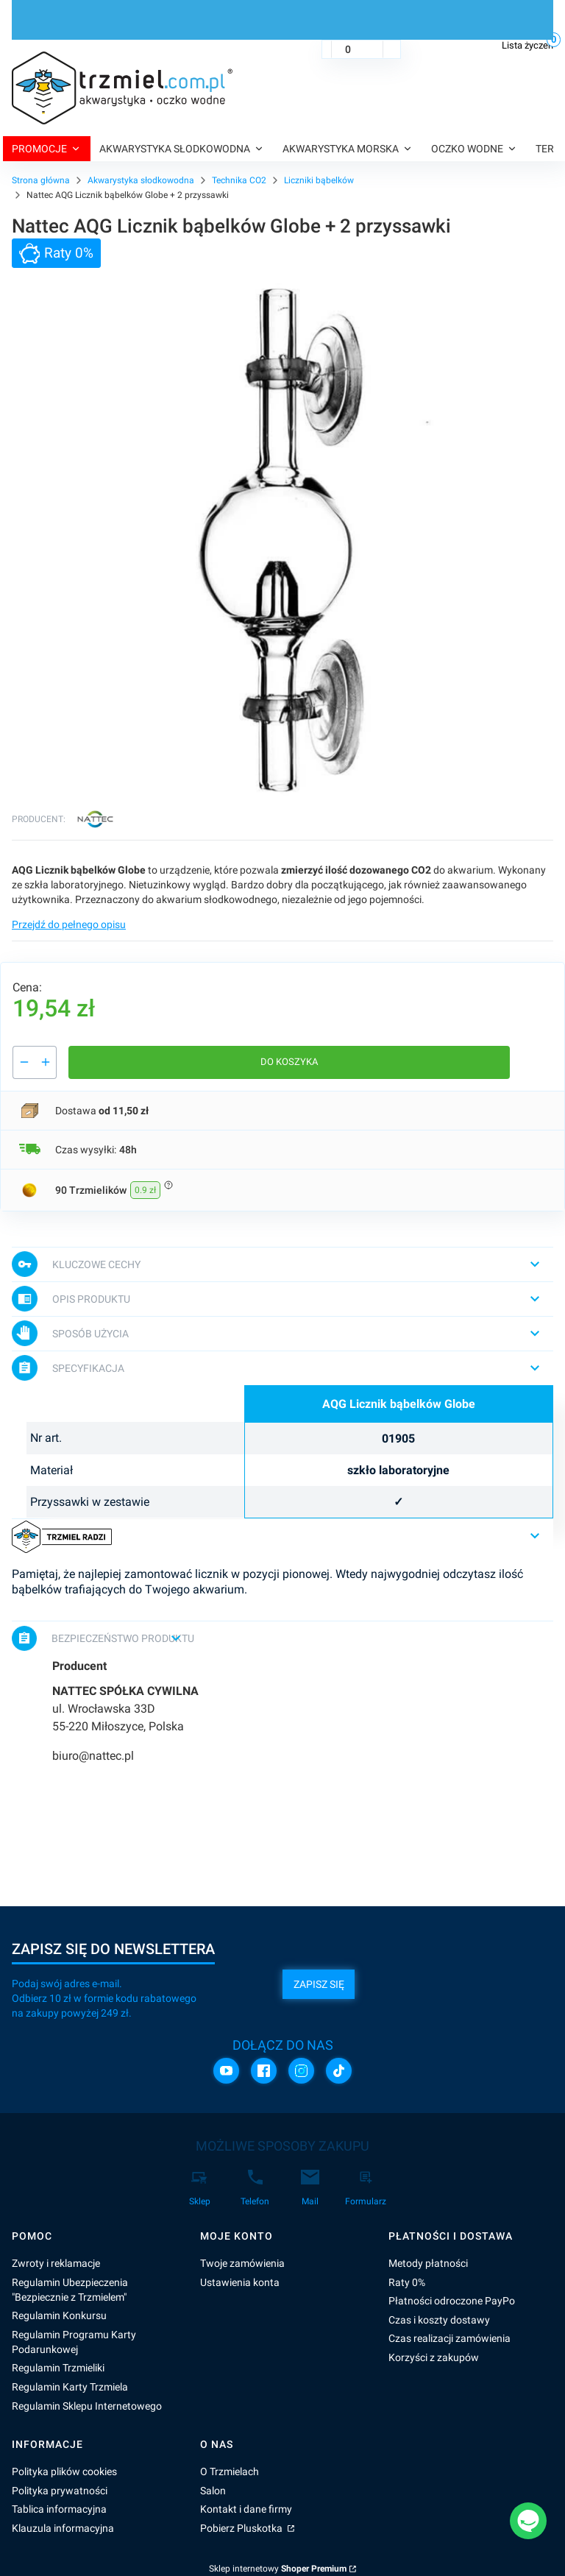 The width and height of the screenshot is (565, 2576). What do you see at coordinates (87, 2406) in the screenshot?
I see `Regulamin Sklepu Internetowego` at bounding box center [87, 2406].